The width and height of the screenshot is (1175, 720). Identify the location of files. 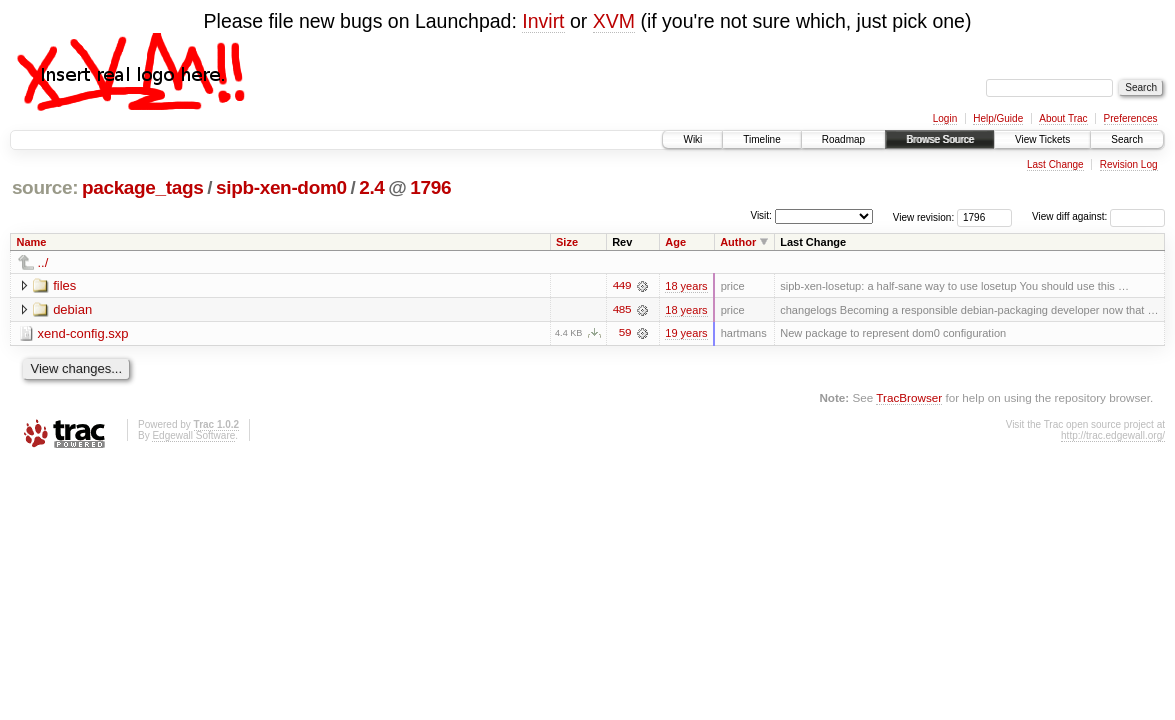
(64, 285).